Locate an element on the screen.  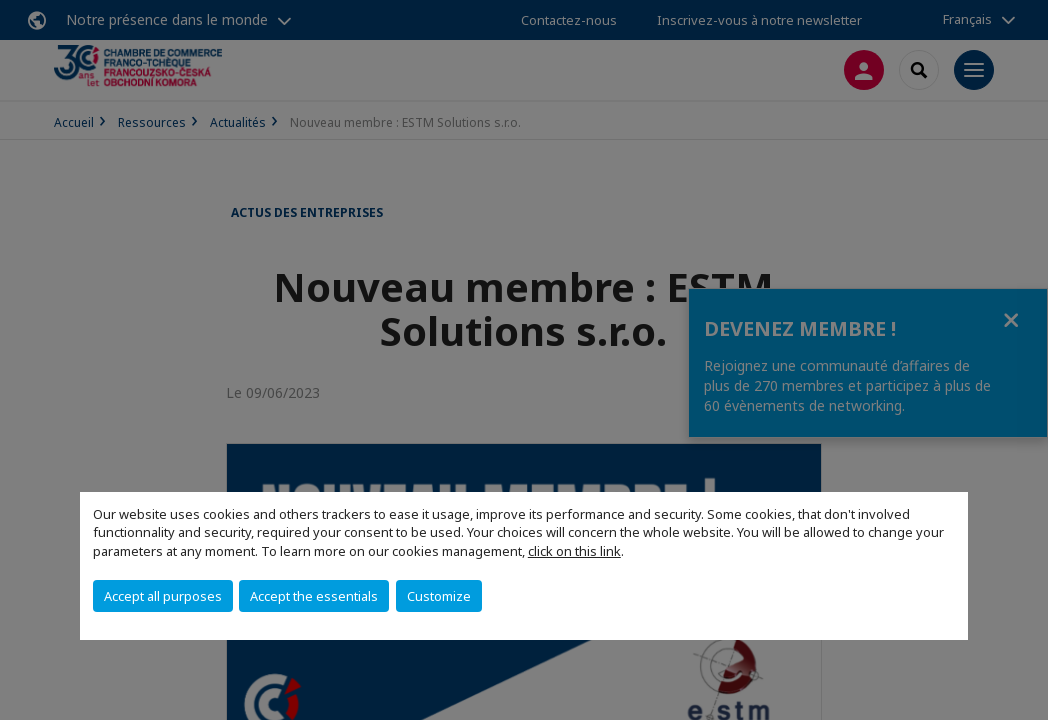
Accept all purposes is located at coordinates (163, 596).